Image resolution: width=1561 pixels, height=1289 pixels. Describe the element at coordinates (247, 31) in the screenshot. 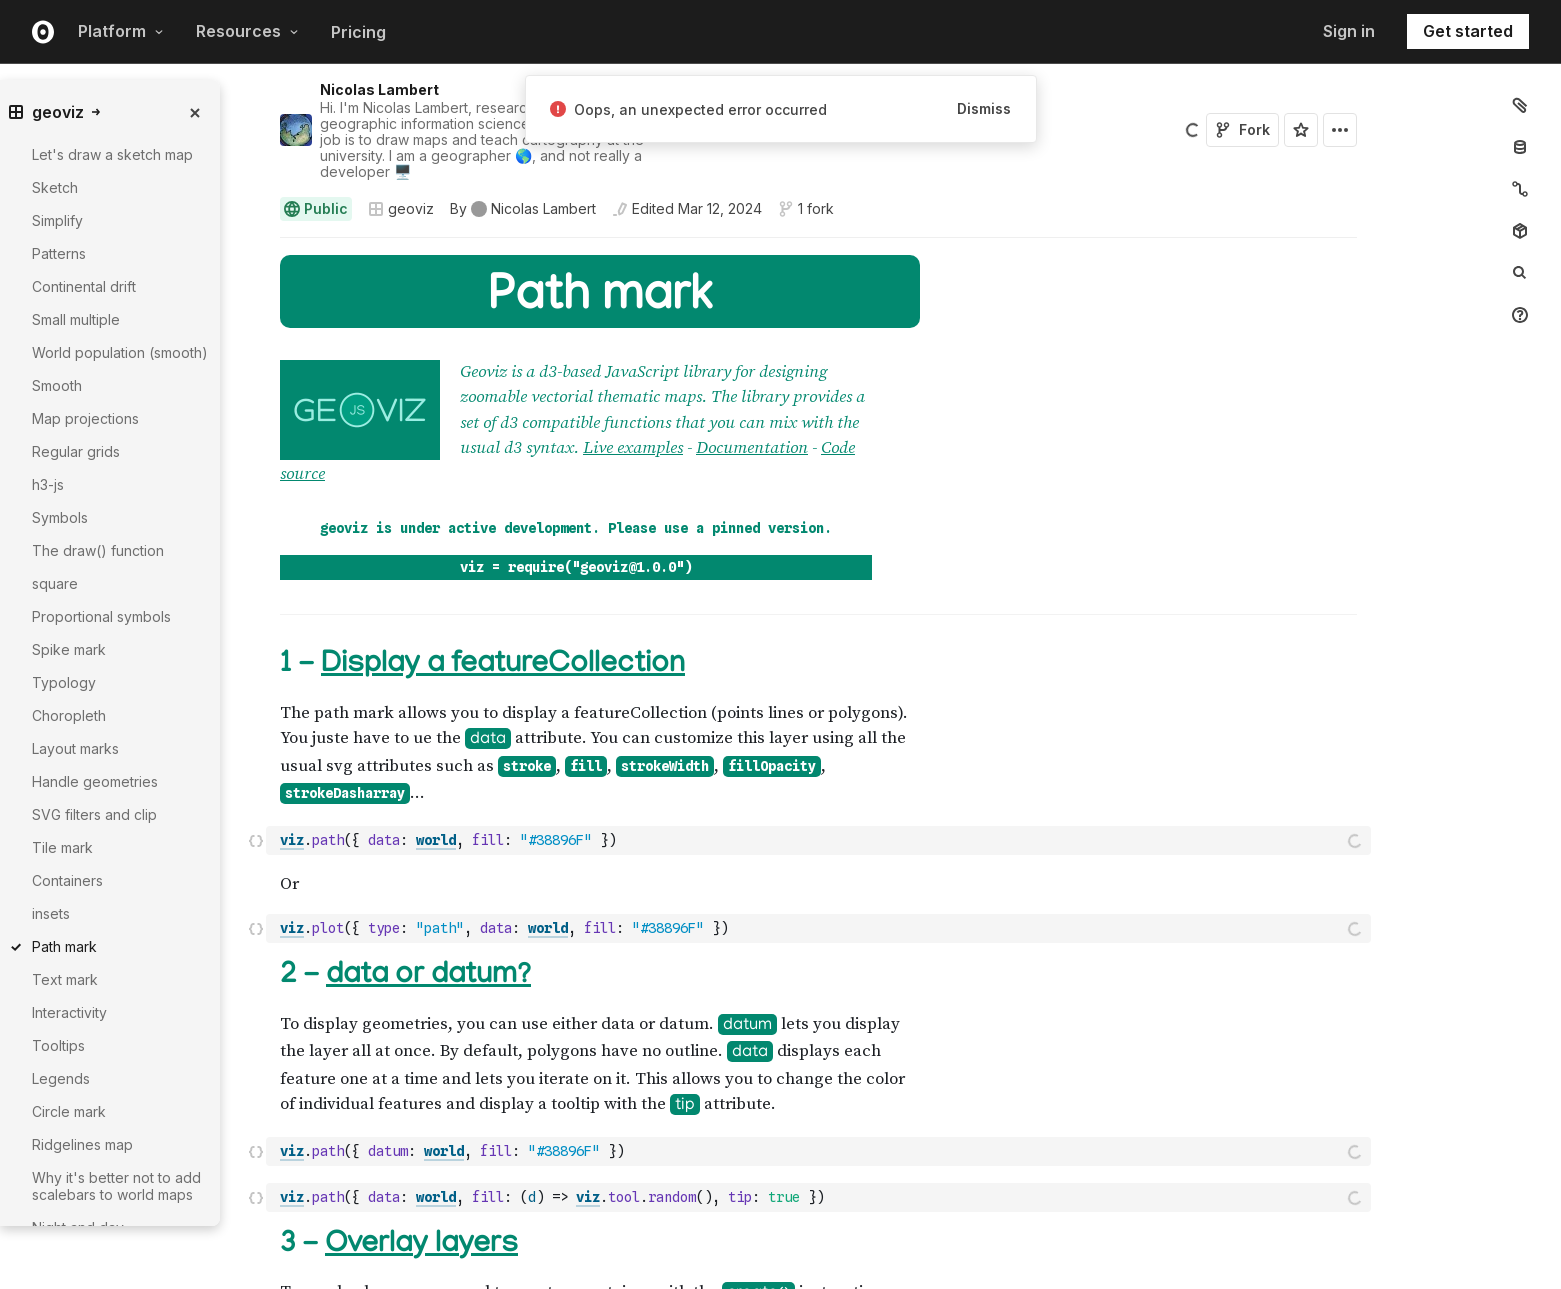

I see `Resources` at that location.